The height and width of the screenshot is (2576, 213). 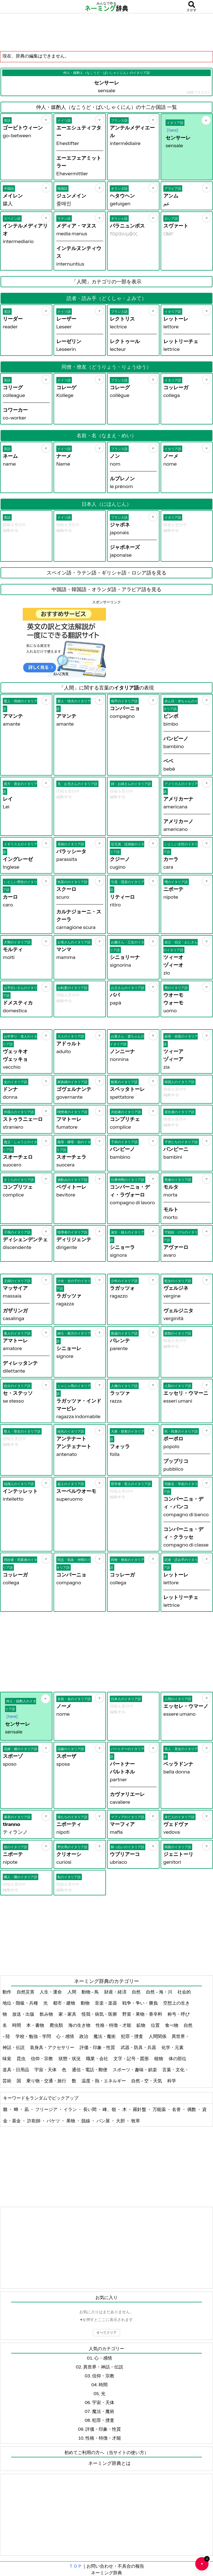 What do you see at coordinates (106, 573) in the screenshot?
I see `スペイン語・ラテン語・ギリシャ語・ロシア語を見る` at bounding box center [106, 573].